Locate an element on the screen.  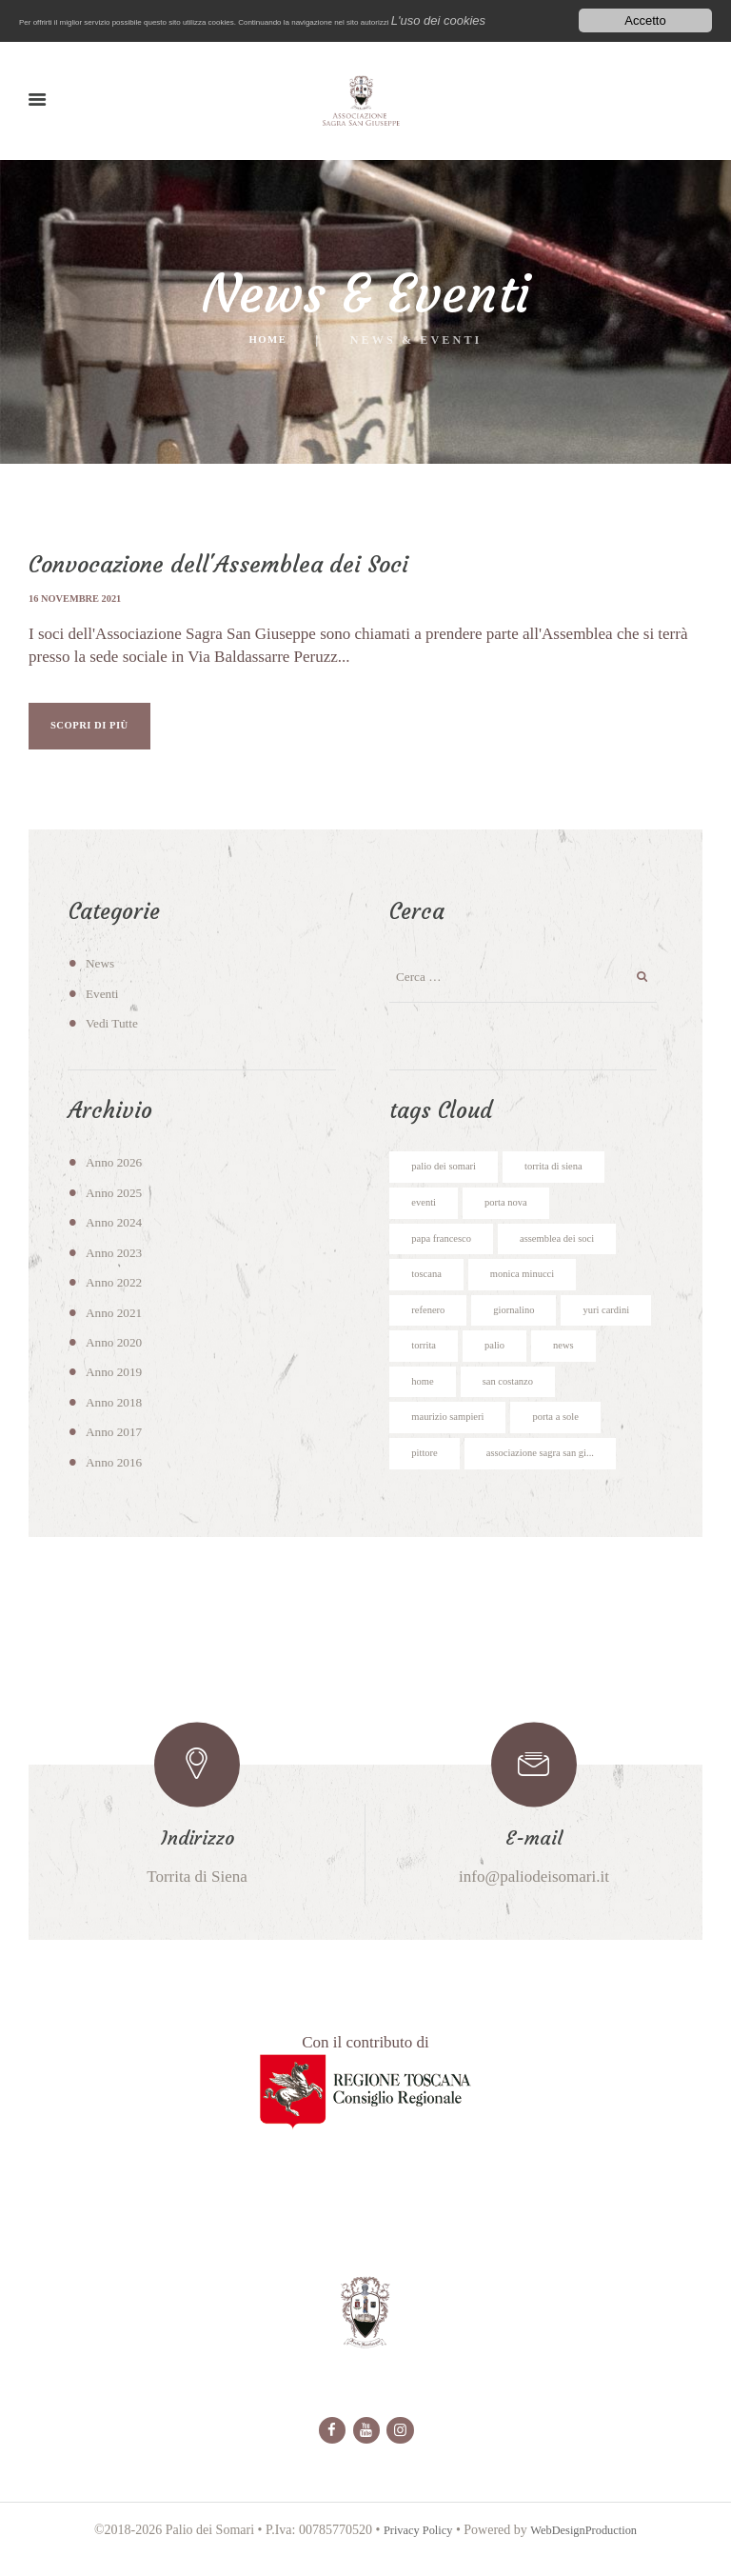
SCOPRI DI PIÙ is located at coordinates (107, 729).